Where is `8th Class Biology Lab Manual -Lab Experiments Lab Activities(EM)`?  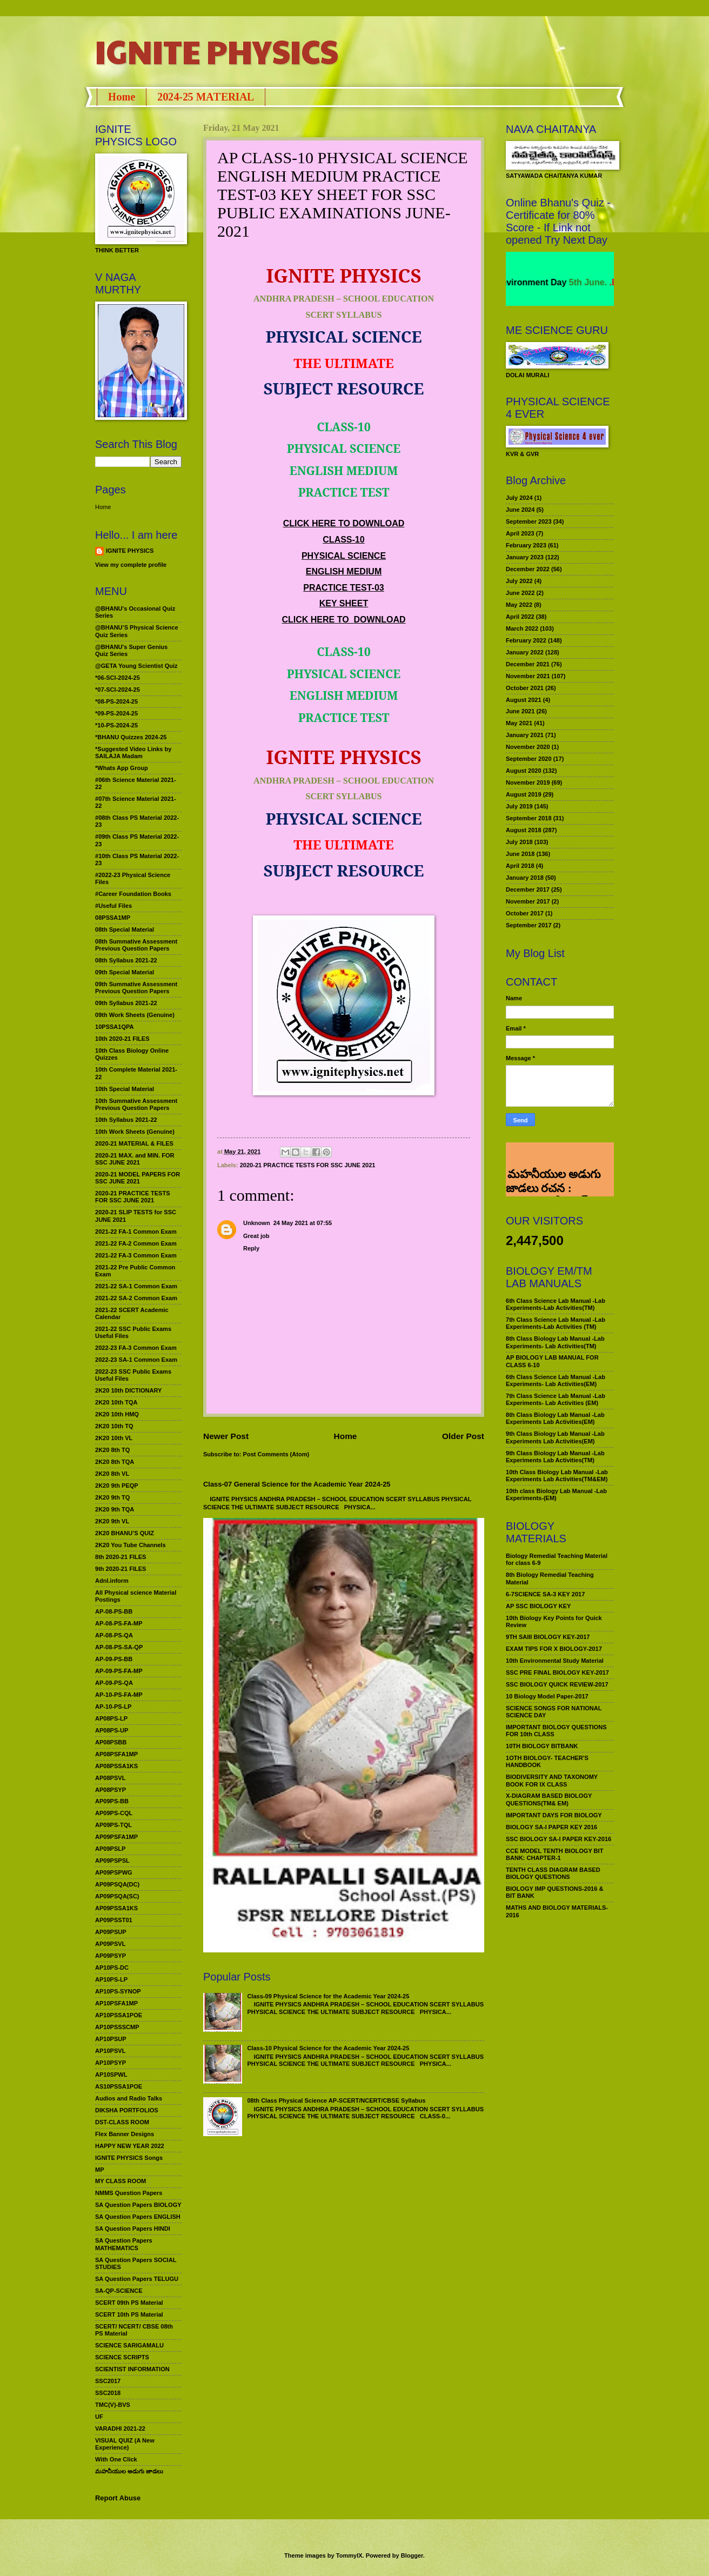
8th Class Biology Lab Manual -Lab Experiments Lab Activities(EM) is located at coordinates (555, 1418).